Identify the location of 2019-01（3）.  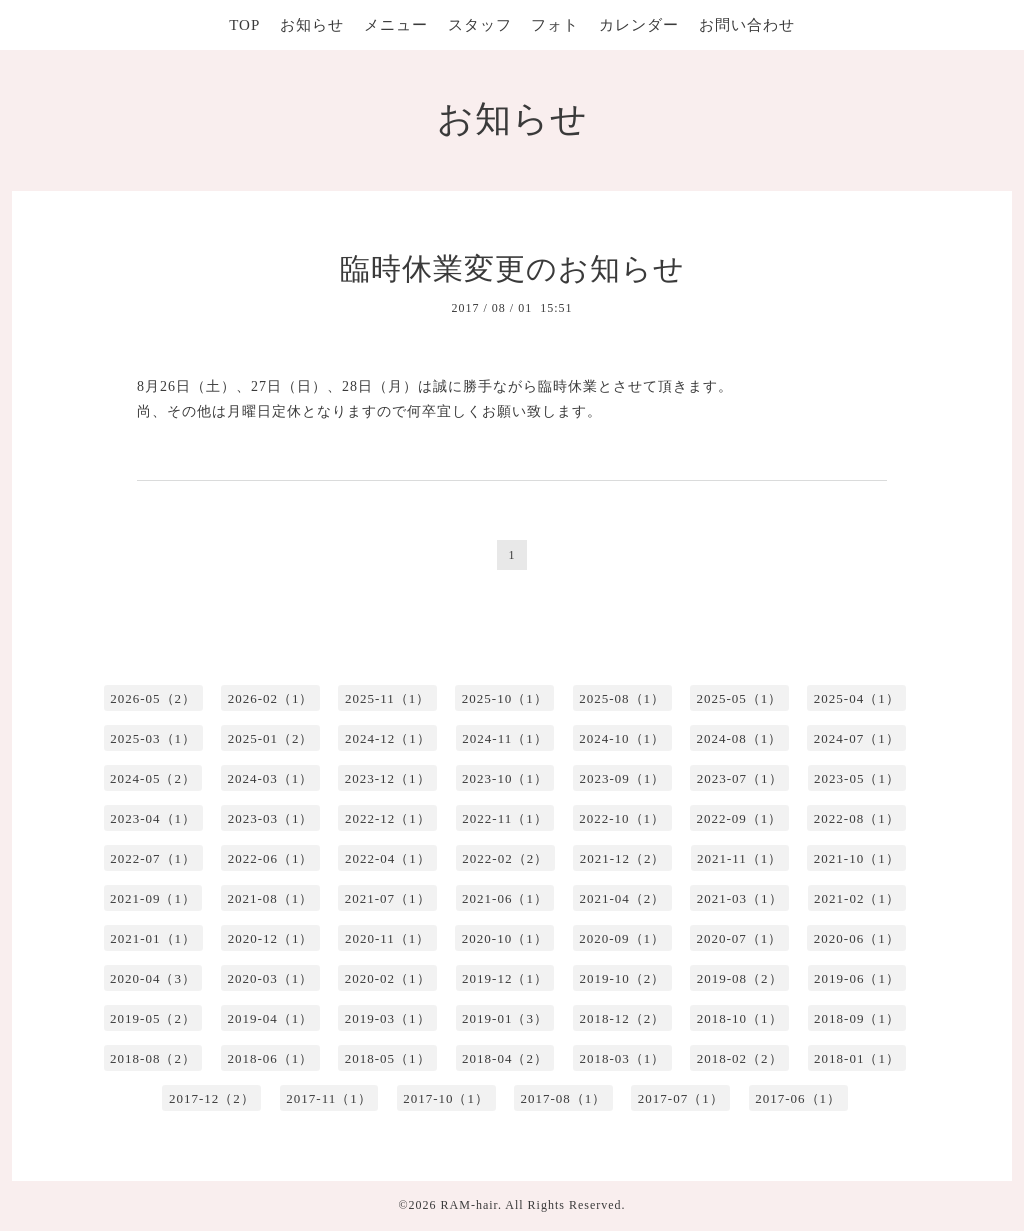
(505, 1018).